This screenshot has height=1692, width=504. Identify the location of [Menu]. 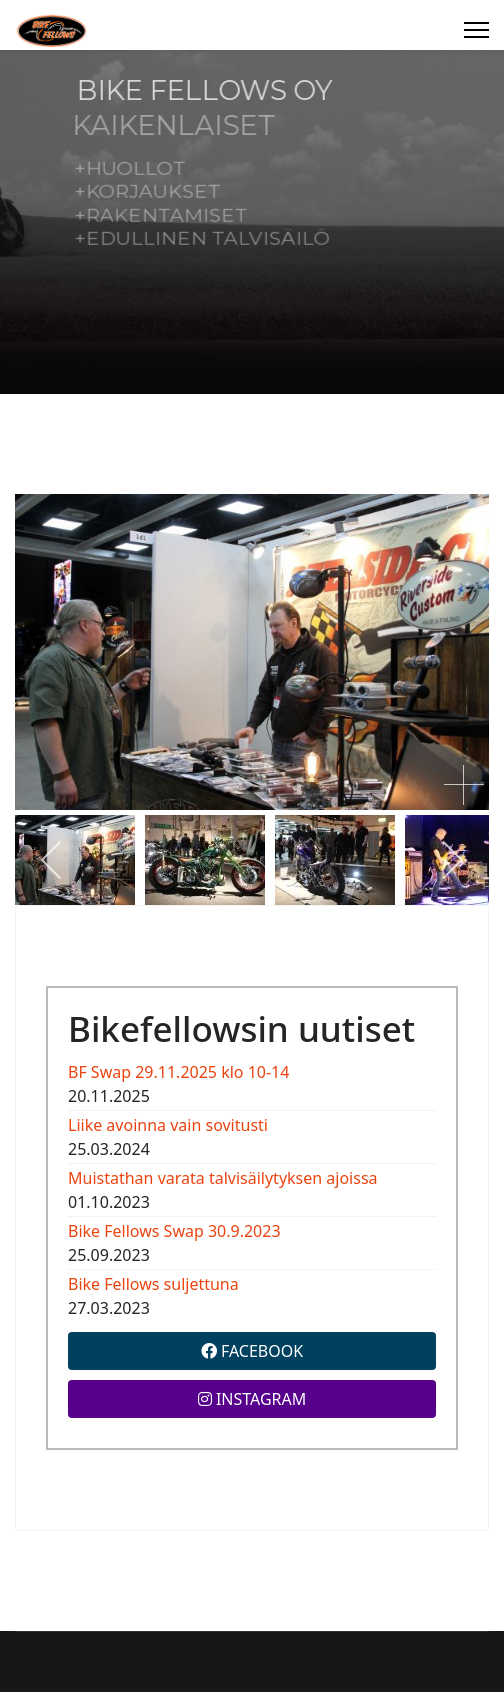
(476, 30).